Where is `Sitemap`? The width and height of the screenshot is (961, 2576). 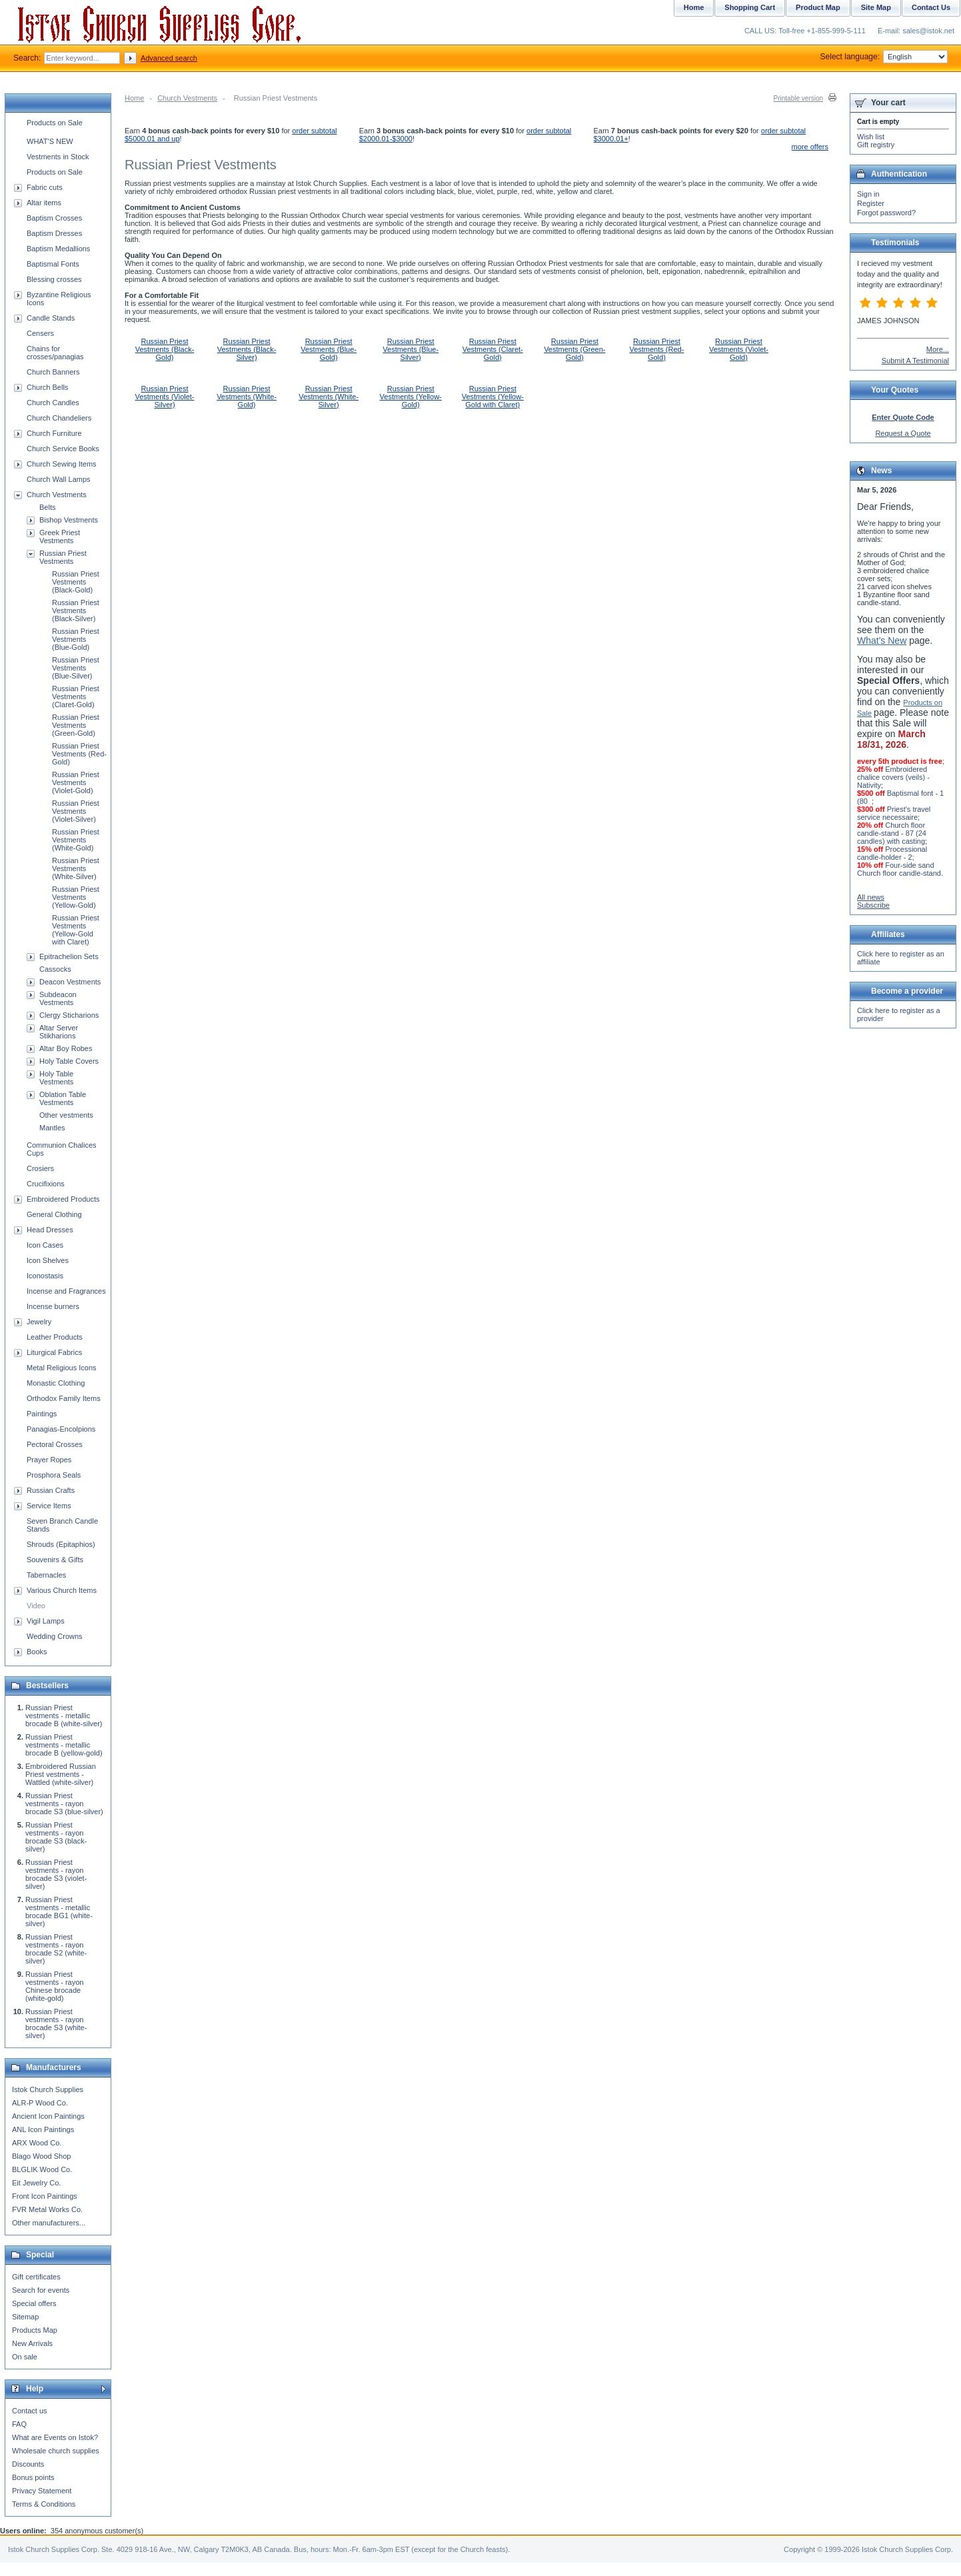
Sitemap is located at coordinates (25, 2317).